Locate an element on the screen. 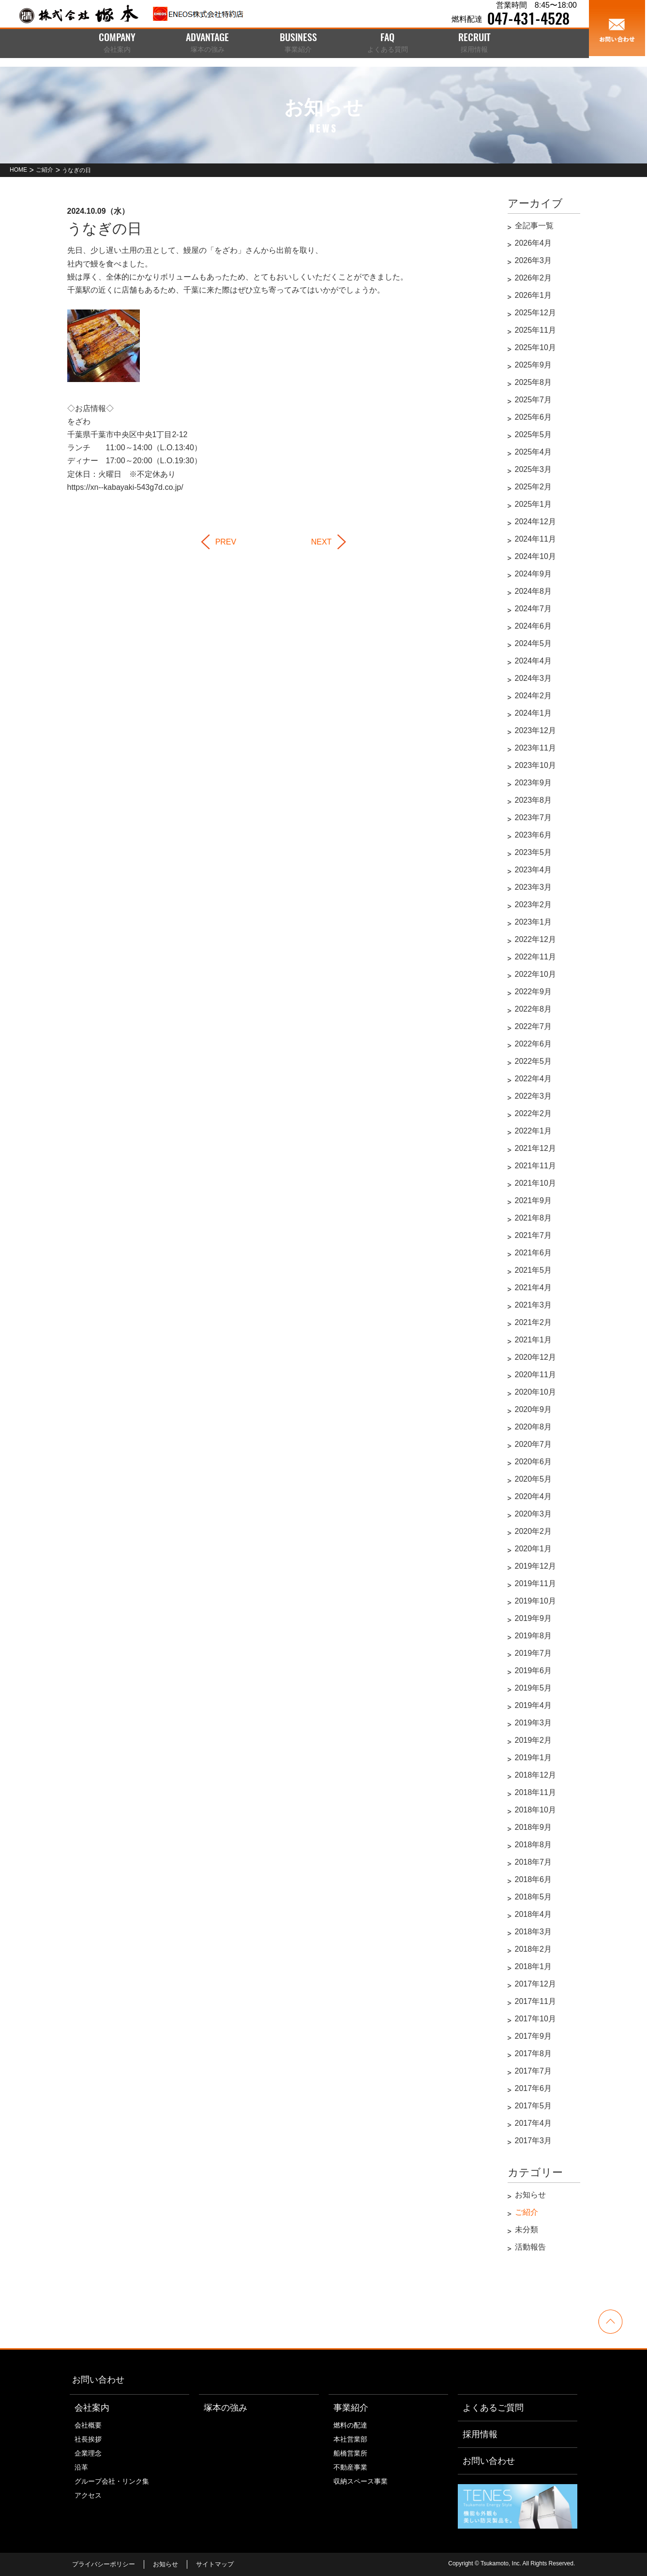  2024年2月 is located at coordinates (533, 696).